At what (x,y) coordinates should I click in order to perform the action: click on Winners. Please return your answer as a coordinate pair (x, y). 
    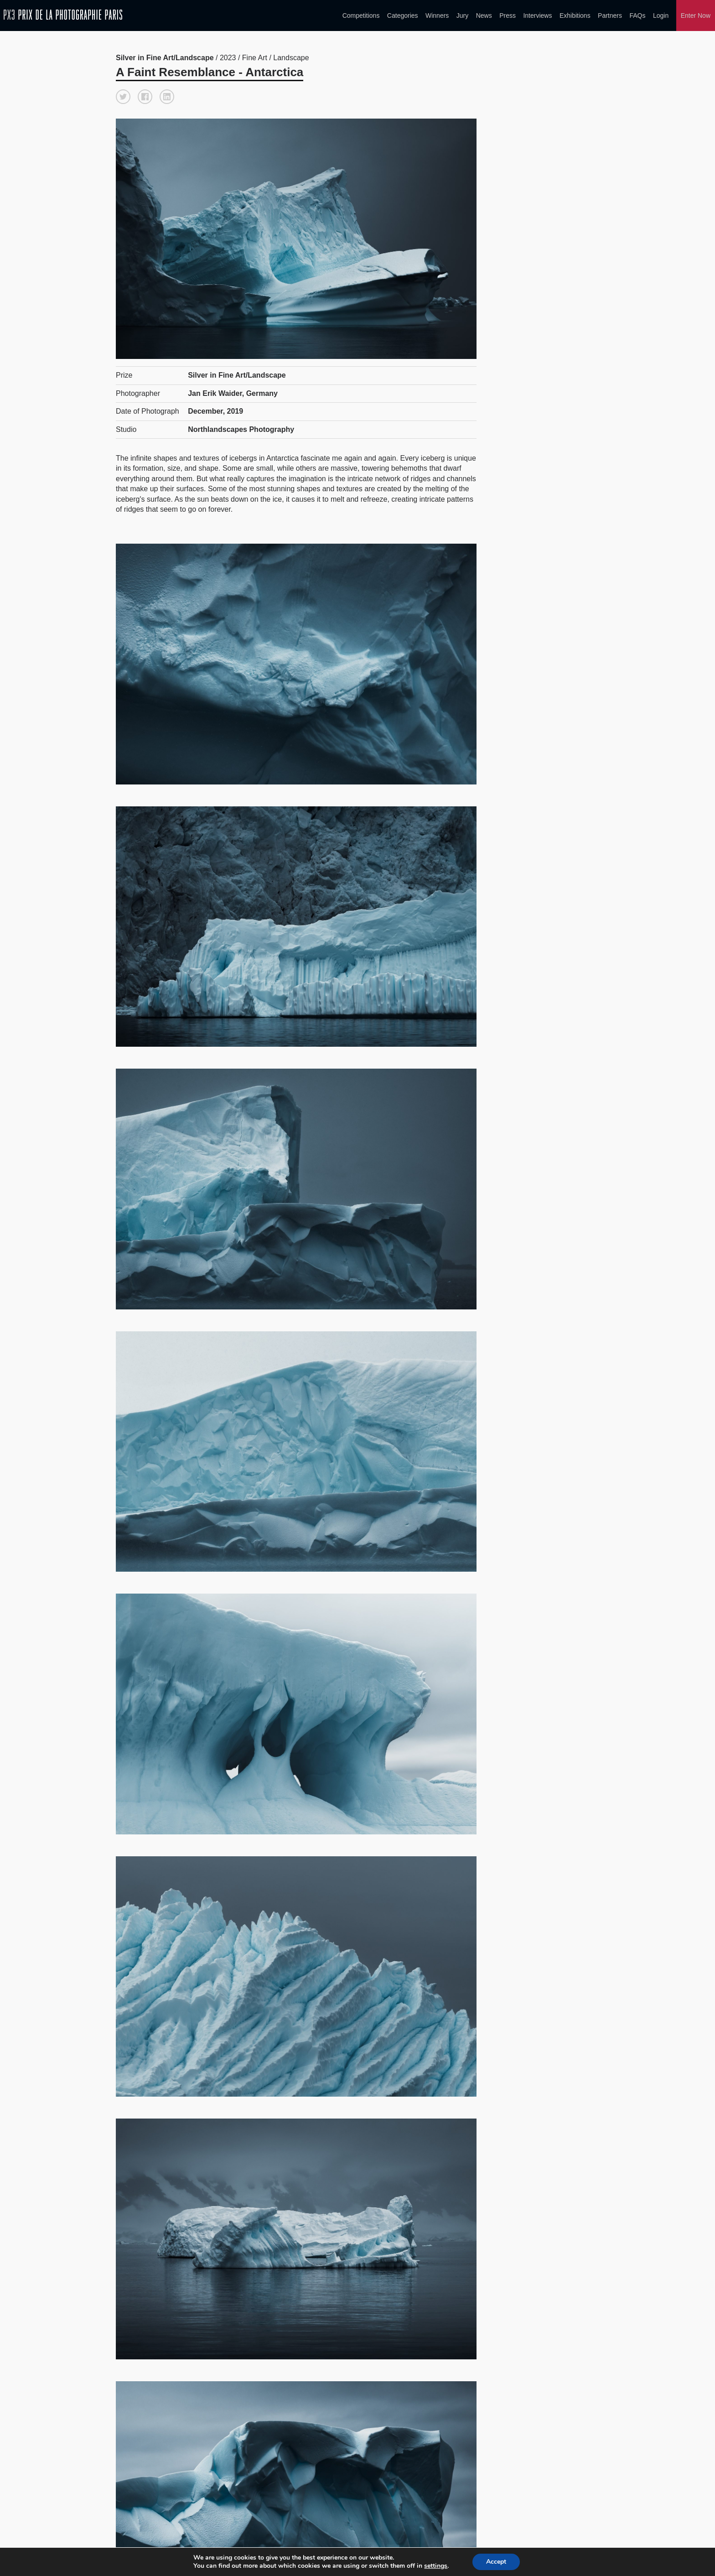
    Looking at the image, I should click on (437, 15).